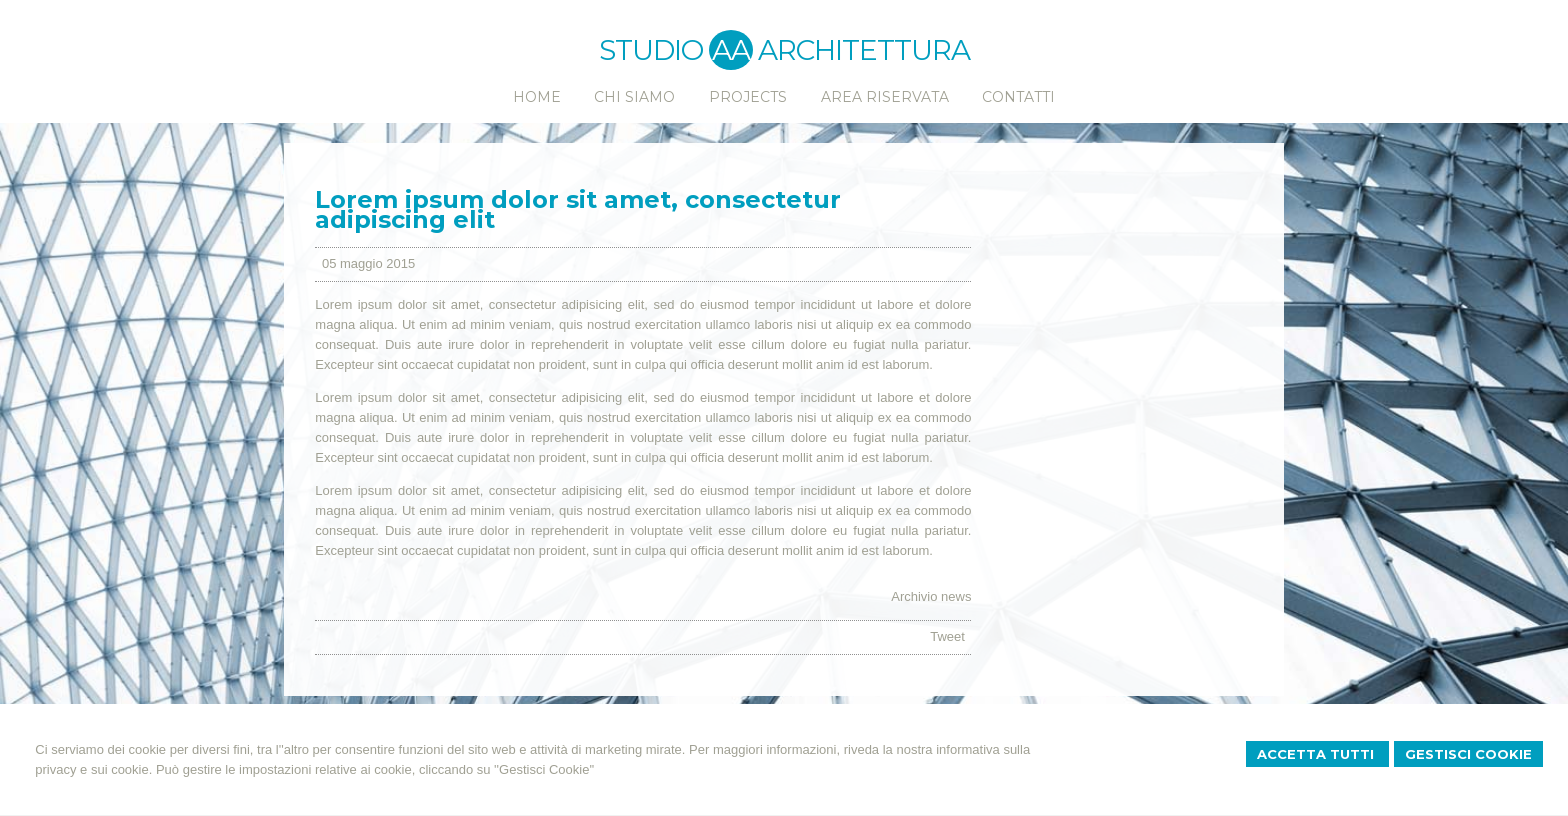 This screenshot has height=816, width=1568. I want to click on Accetta Tutti, so click(1317, 754).